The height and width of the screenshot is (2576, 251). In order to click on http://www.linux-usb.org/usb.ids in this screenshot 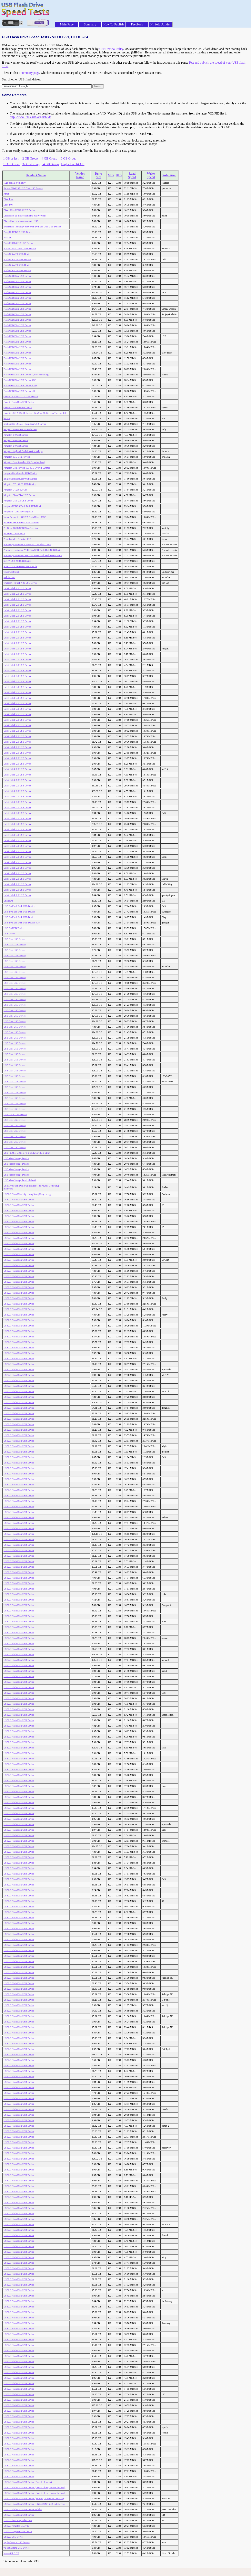, I will do `click(30, 117)`.